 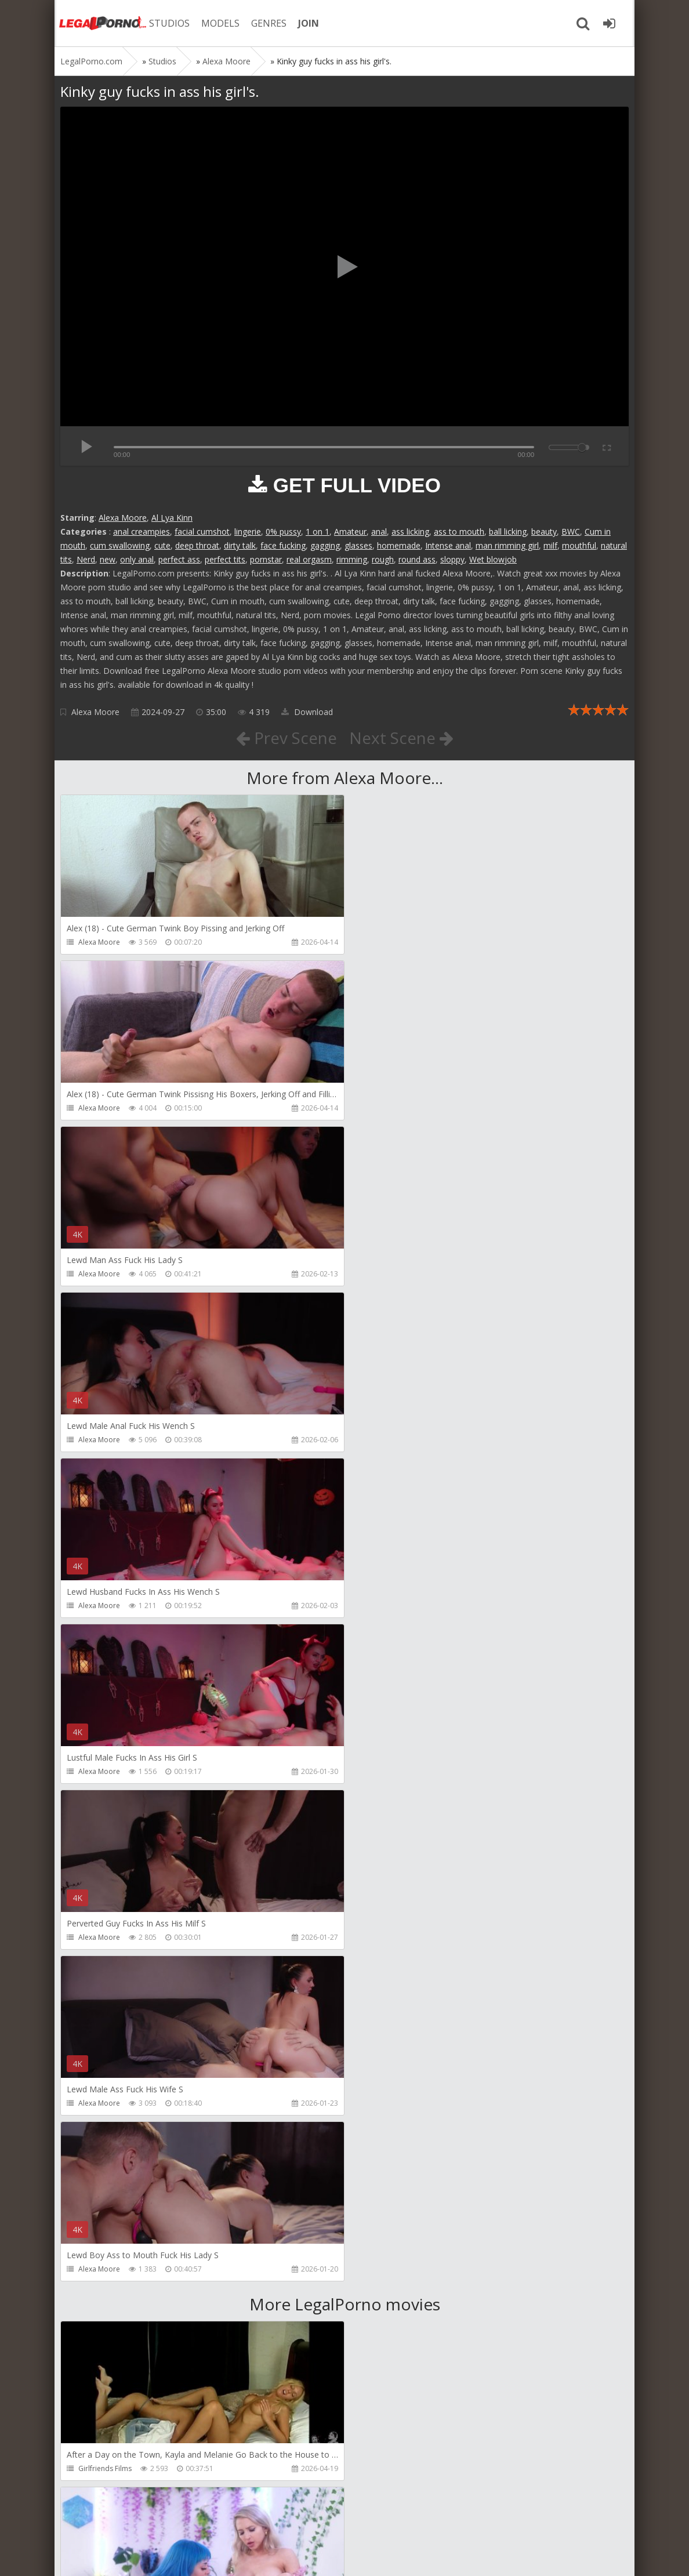 What do you see at coordinates (430, 2555) in the screenshot?
I see `18 U.S.C. 2257 Record Keeping Requirements Compliance Statement` at bounding box center [430, 2555].